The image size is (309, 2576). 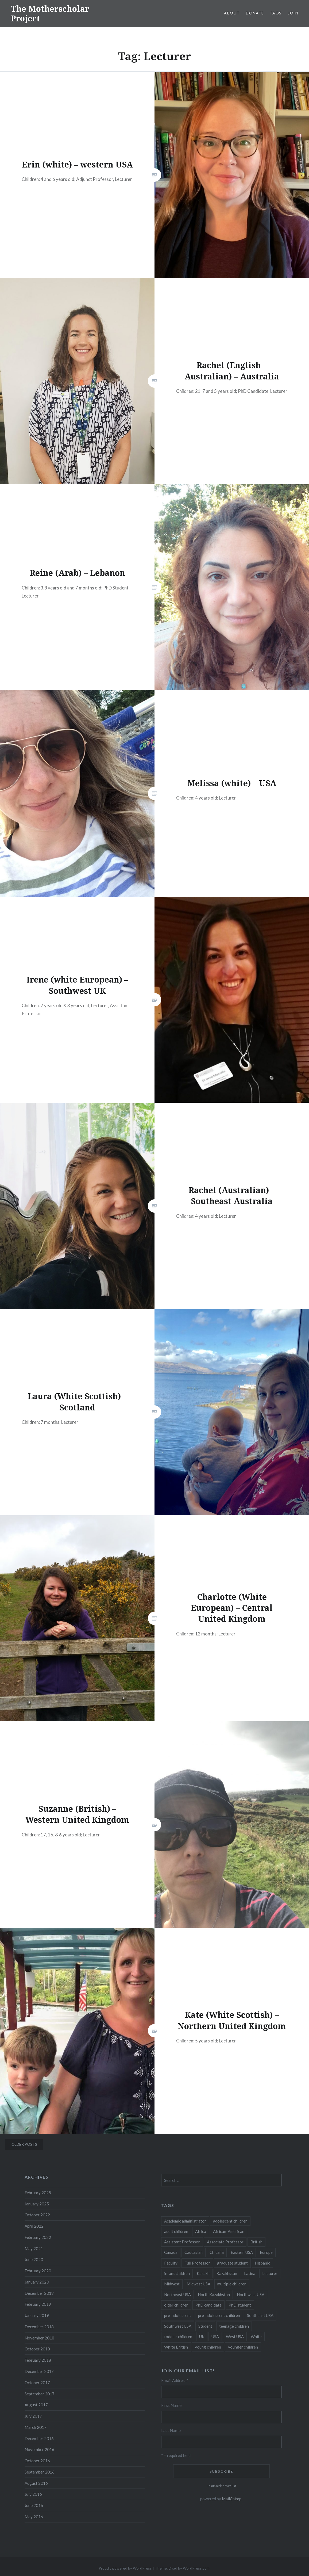 What do you see at coordinates (234, 2326) in the screenshot?
I see `teenage children [teenage children (15 items)]` at bounding box center [234, 2326].